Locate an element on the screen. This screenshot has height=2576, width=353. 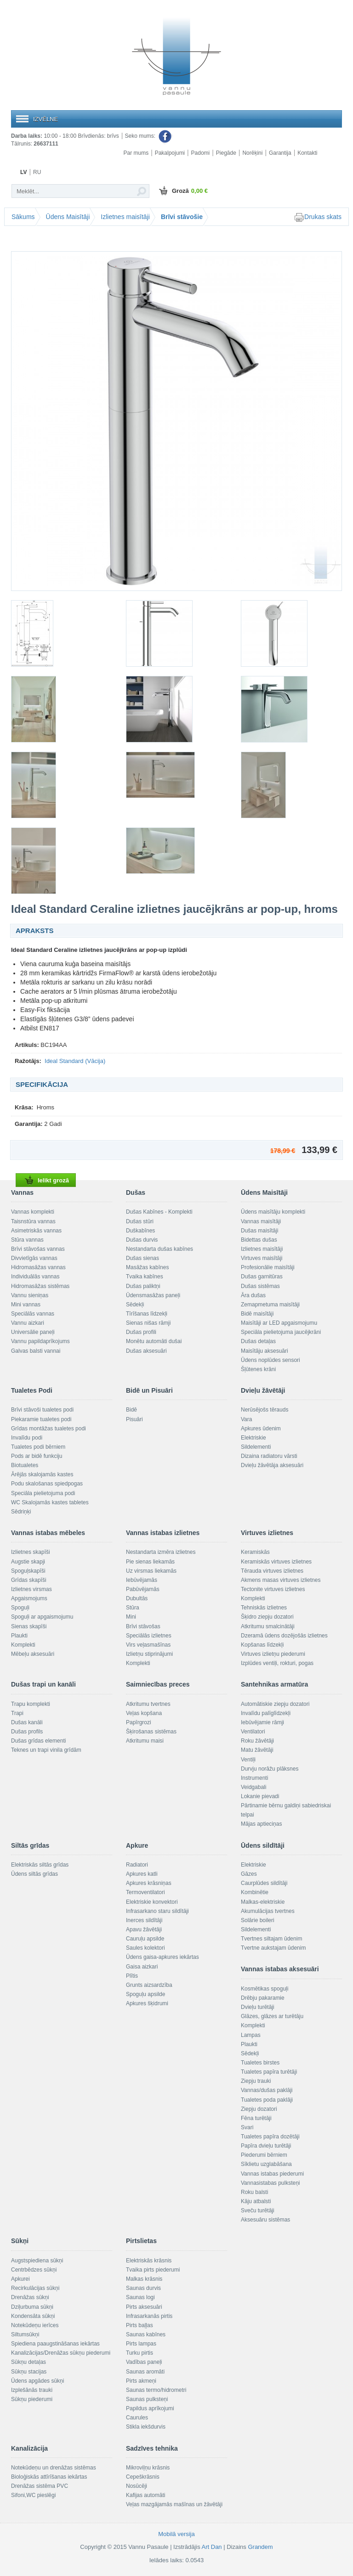
Hidromasāžas vannas is located at coordinates (38, 1267).